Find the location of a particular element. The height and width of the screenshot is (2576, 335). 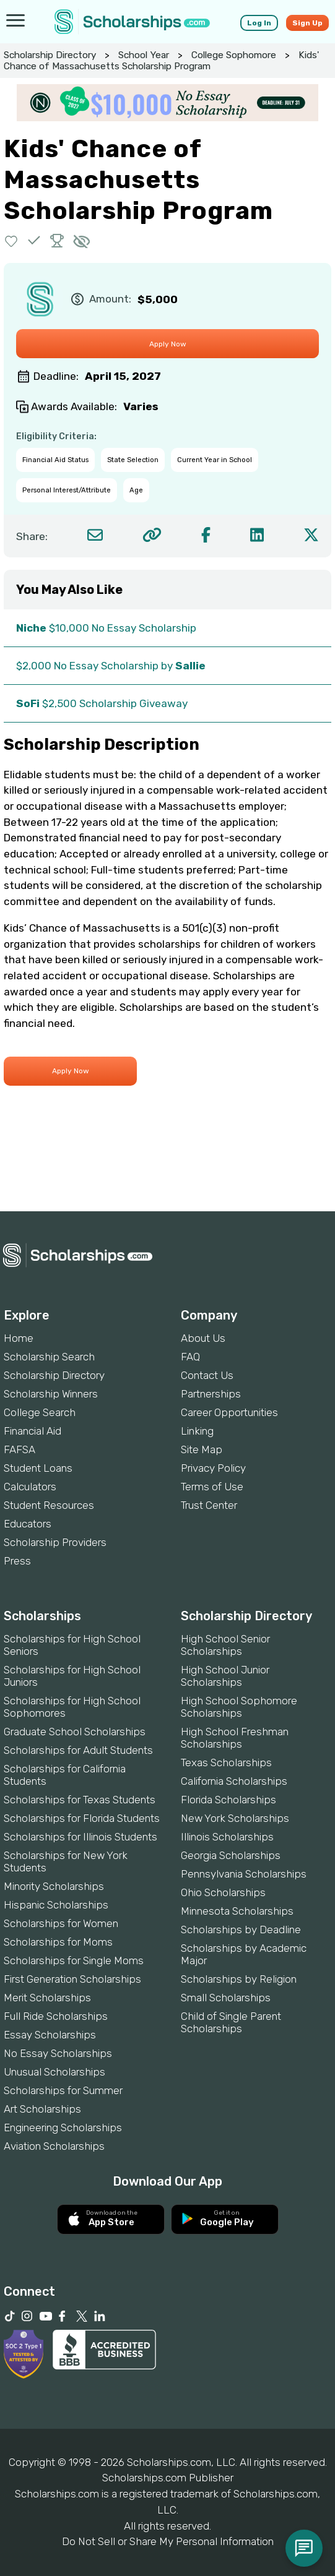

Scholarships for Texas Students is located at coordinates (79, 1799).